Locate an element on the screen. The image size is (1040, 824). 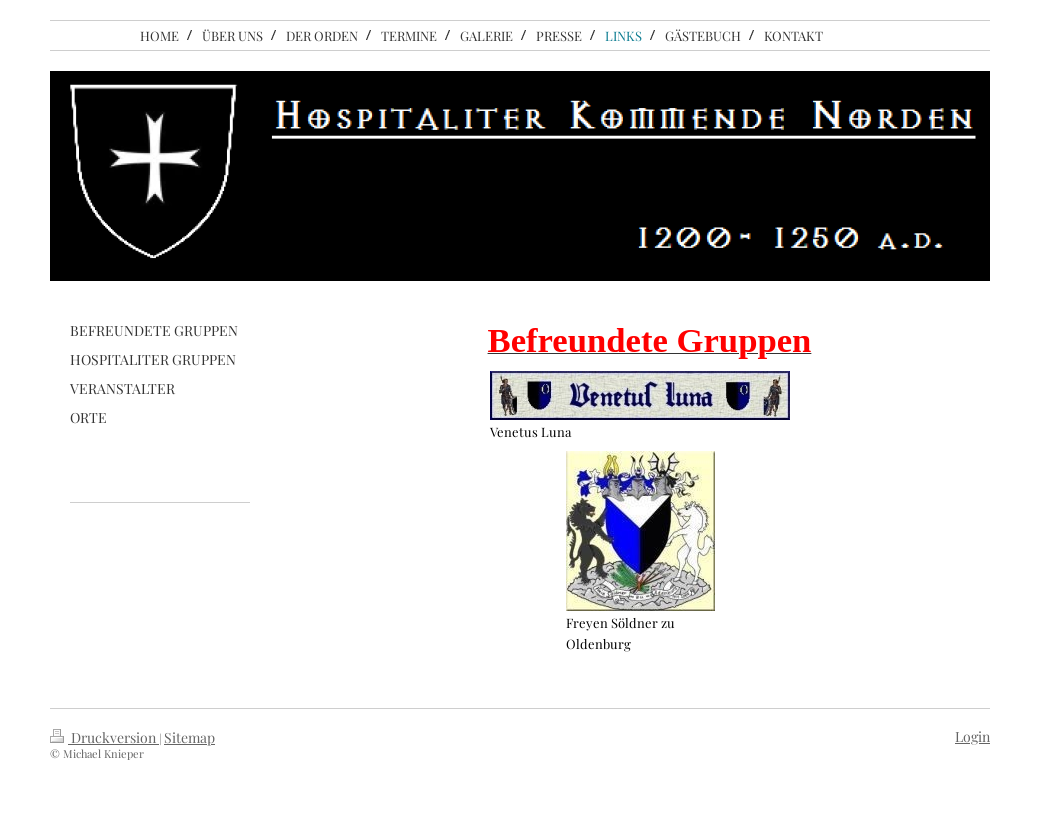
Druckversion is located at coordinates (104, 737).